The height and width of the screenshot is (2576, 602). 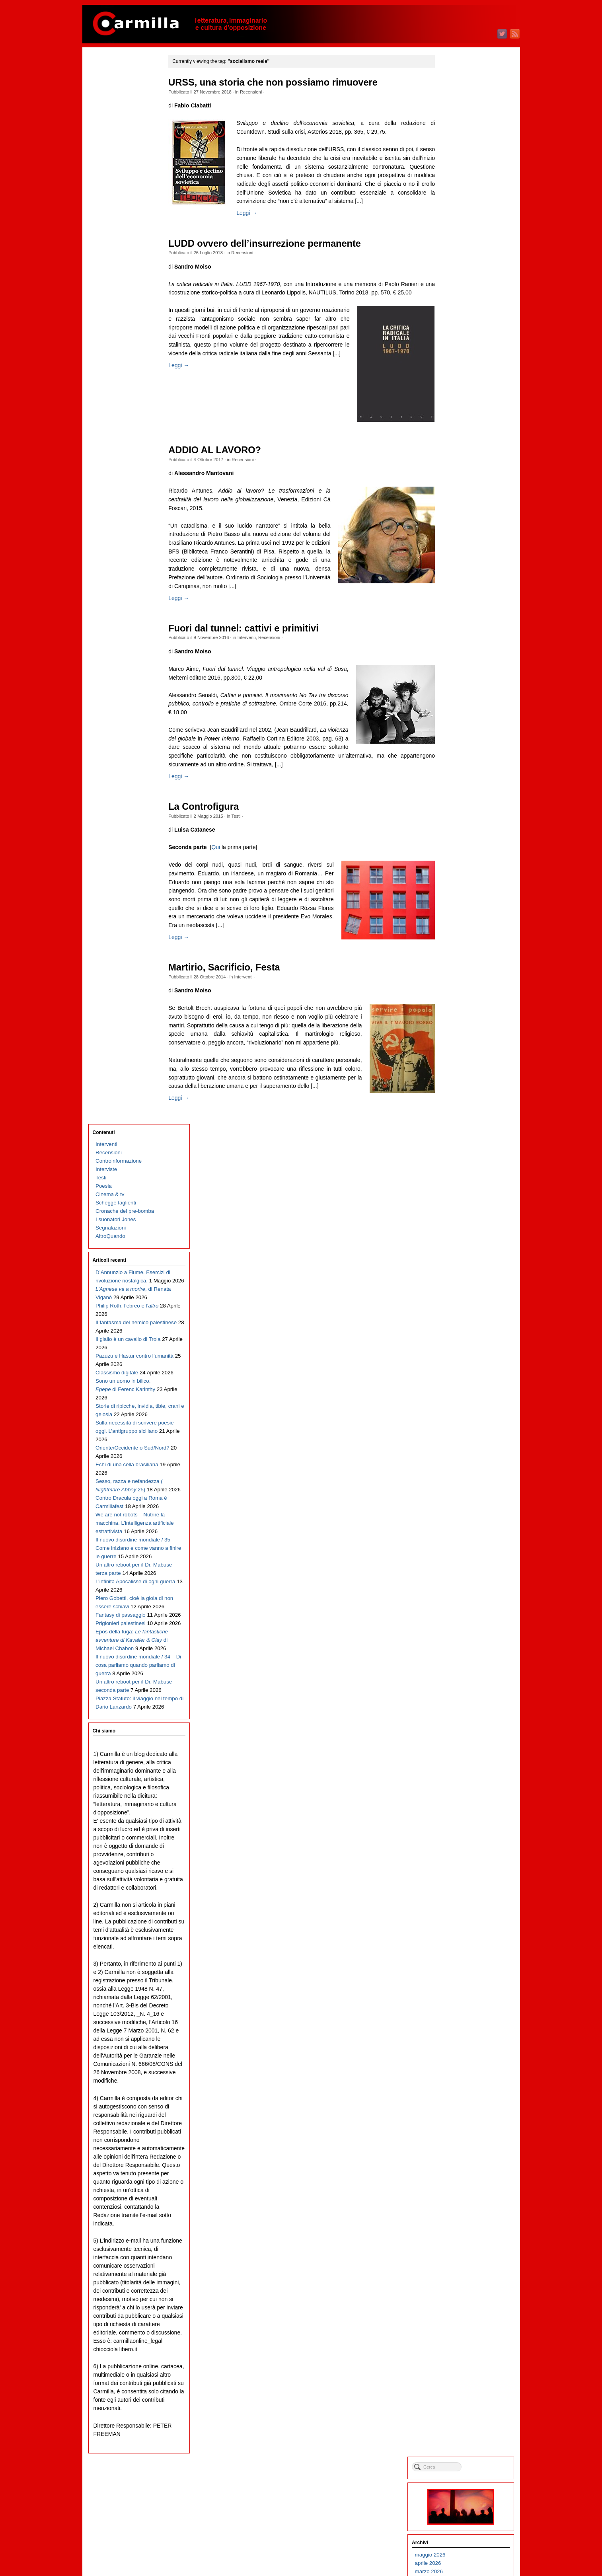 What do you see at coordinates (457, 364) in the screenshot?
I see `aprile 2024` at bounding box center [457, 364].